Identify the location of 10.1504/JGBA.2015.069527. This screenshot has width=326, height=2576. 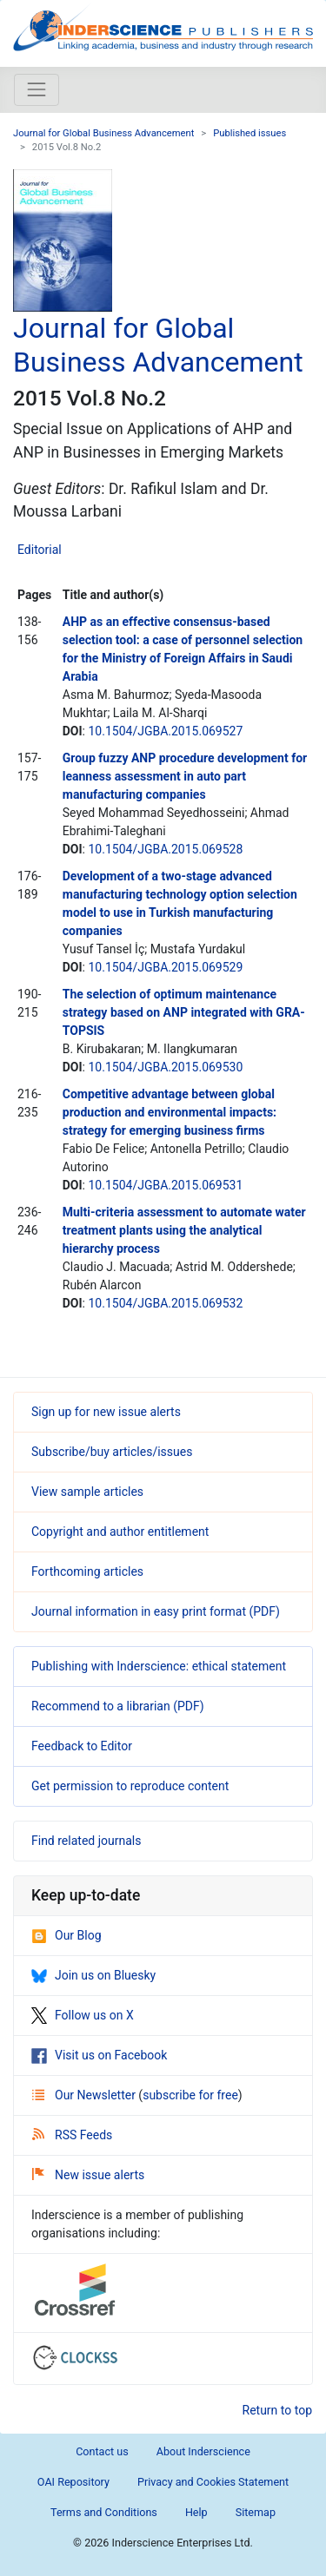
(165, 731).